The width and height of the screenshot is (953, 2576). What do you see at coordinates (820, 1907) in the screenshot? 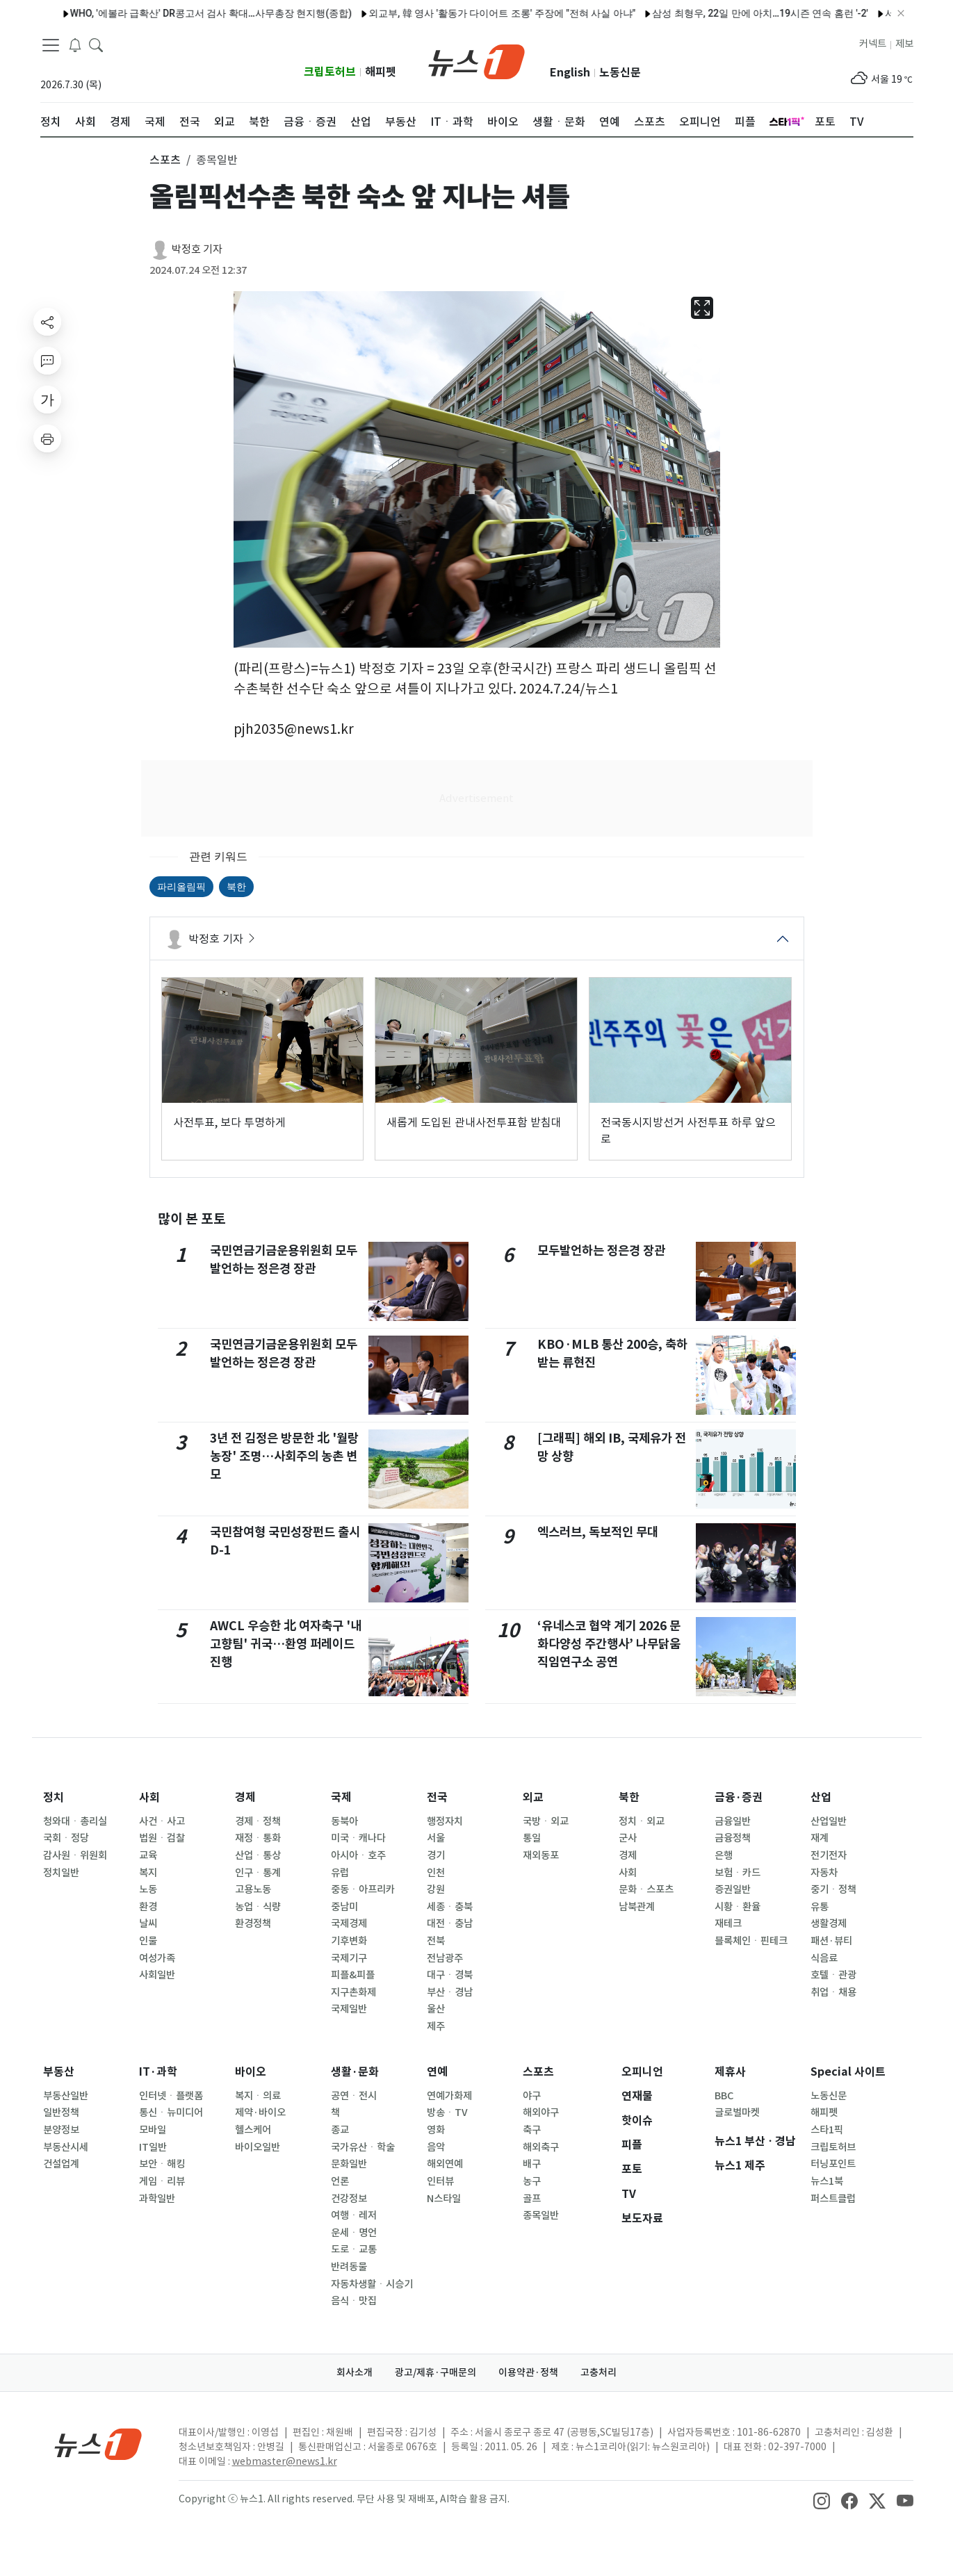
I see `유통` at bounding box center [820, 1907].